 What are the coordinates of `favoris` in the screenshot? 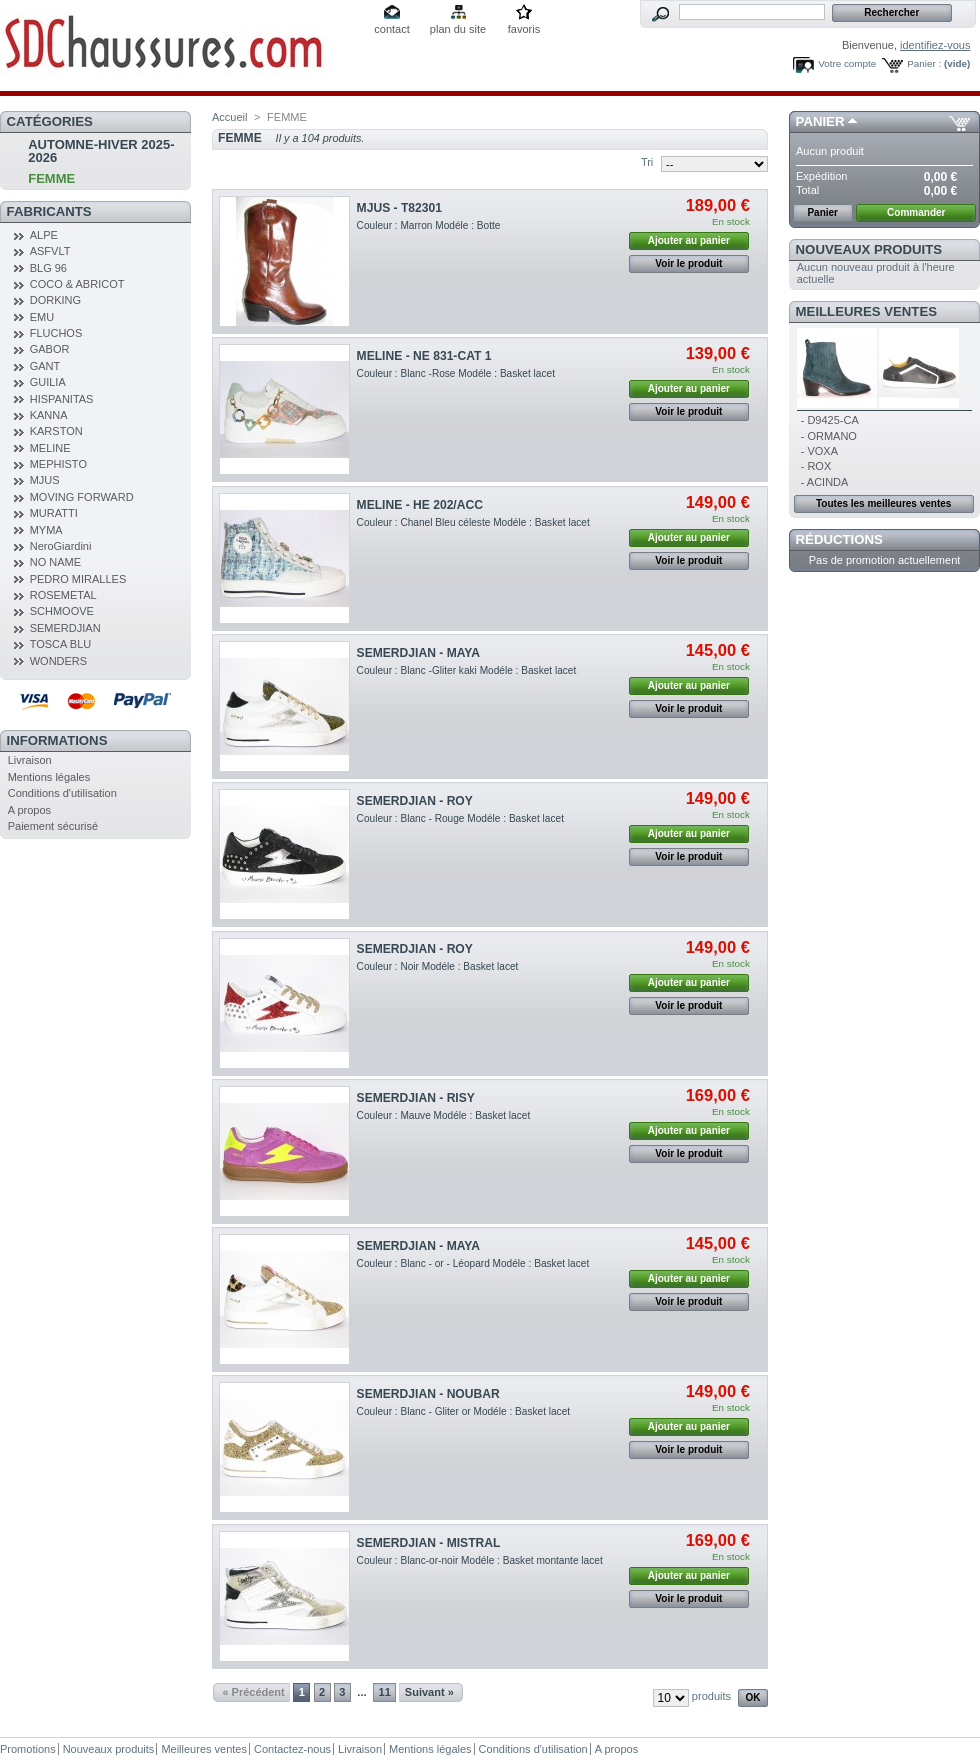 It's located at (524, 29).